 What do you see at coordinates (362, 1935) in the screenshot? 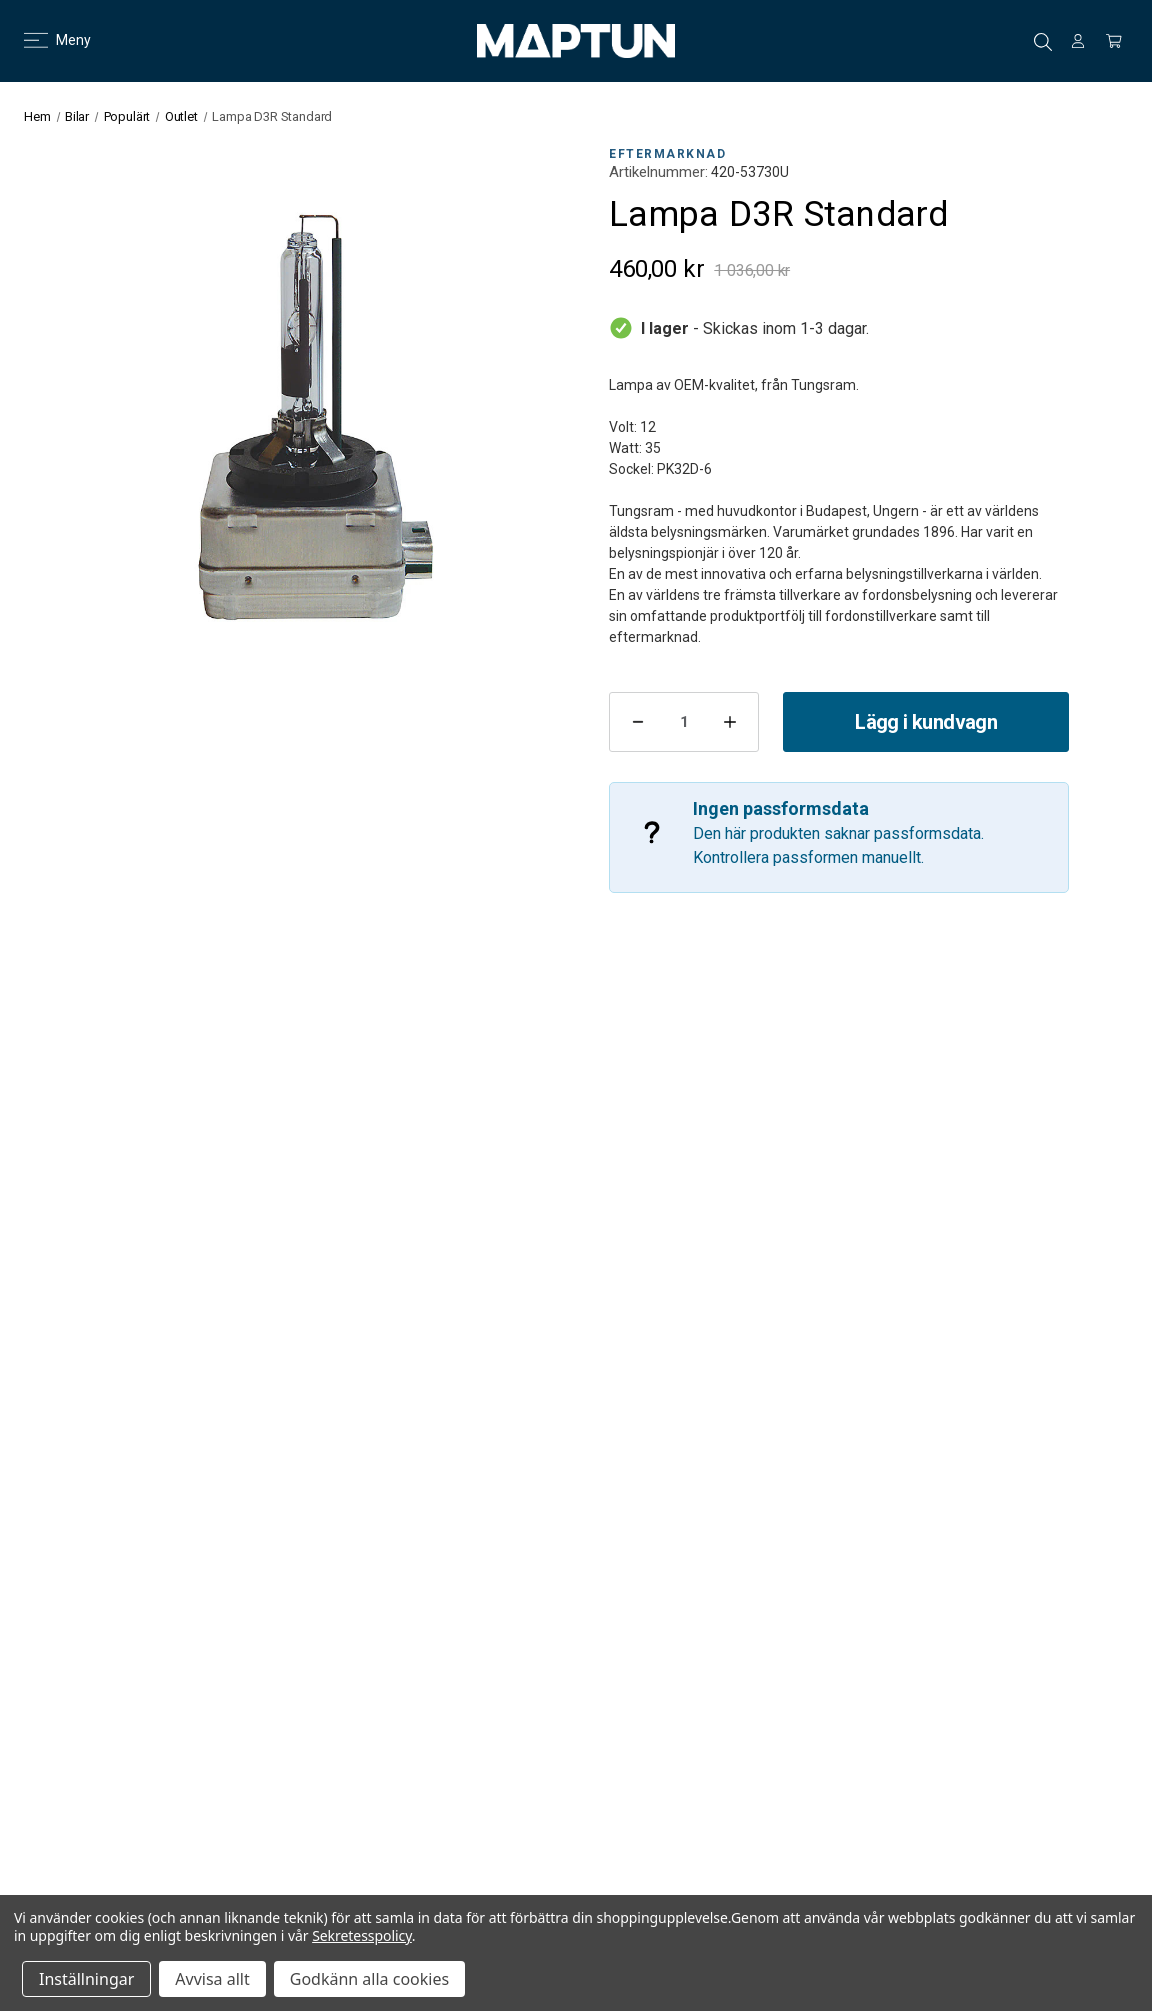
I see `Sekretesspolicy` at bounding box center [362, 1935].